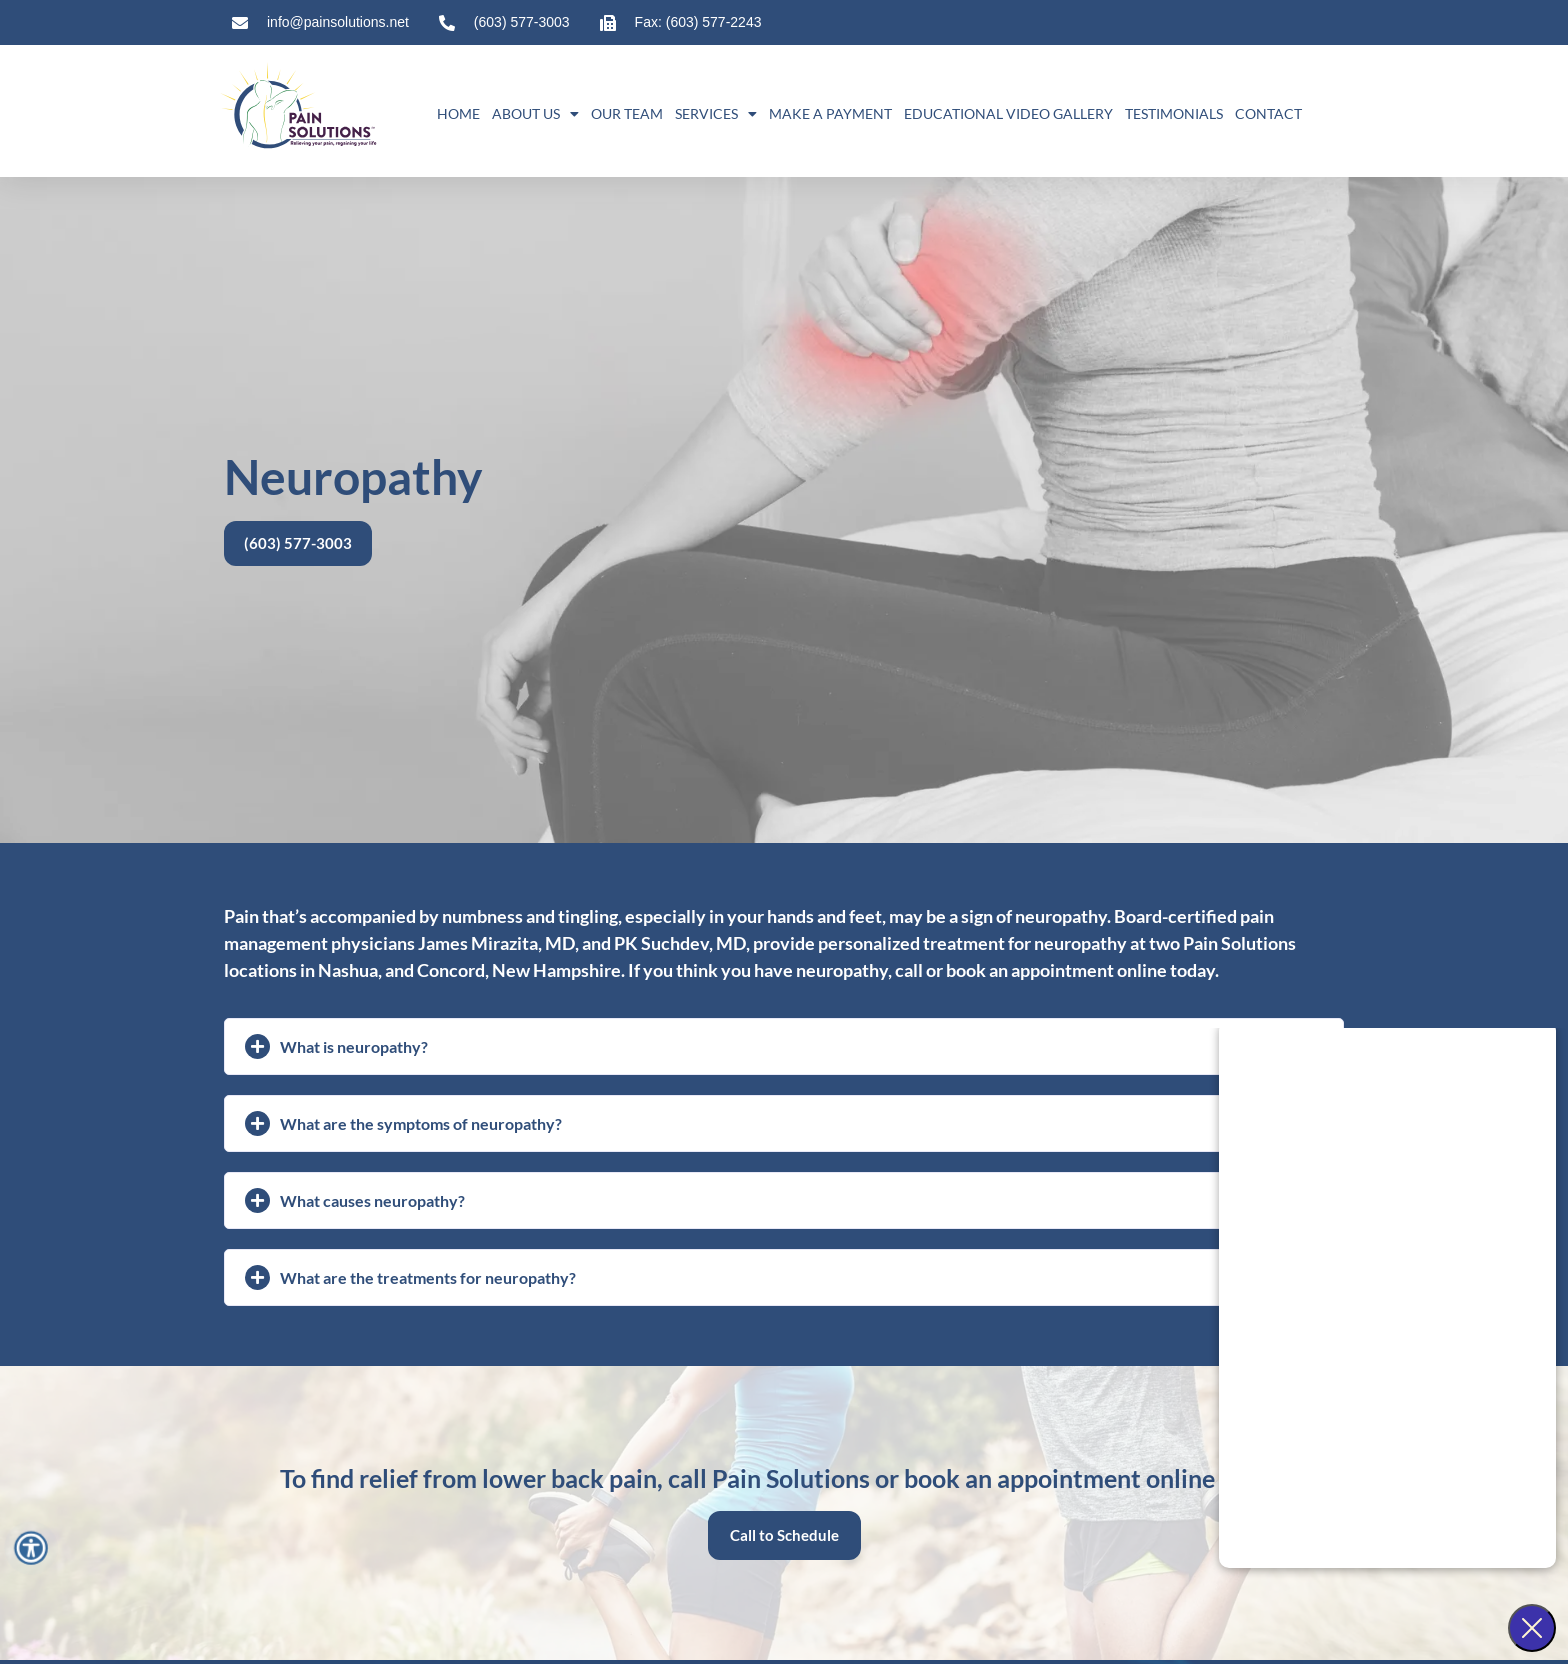  Describe the element at coordinates (830, 113) in the screenshot. I see `Make A Payment` at that location.